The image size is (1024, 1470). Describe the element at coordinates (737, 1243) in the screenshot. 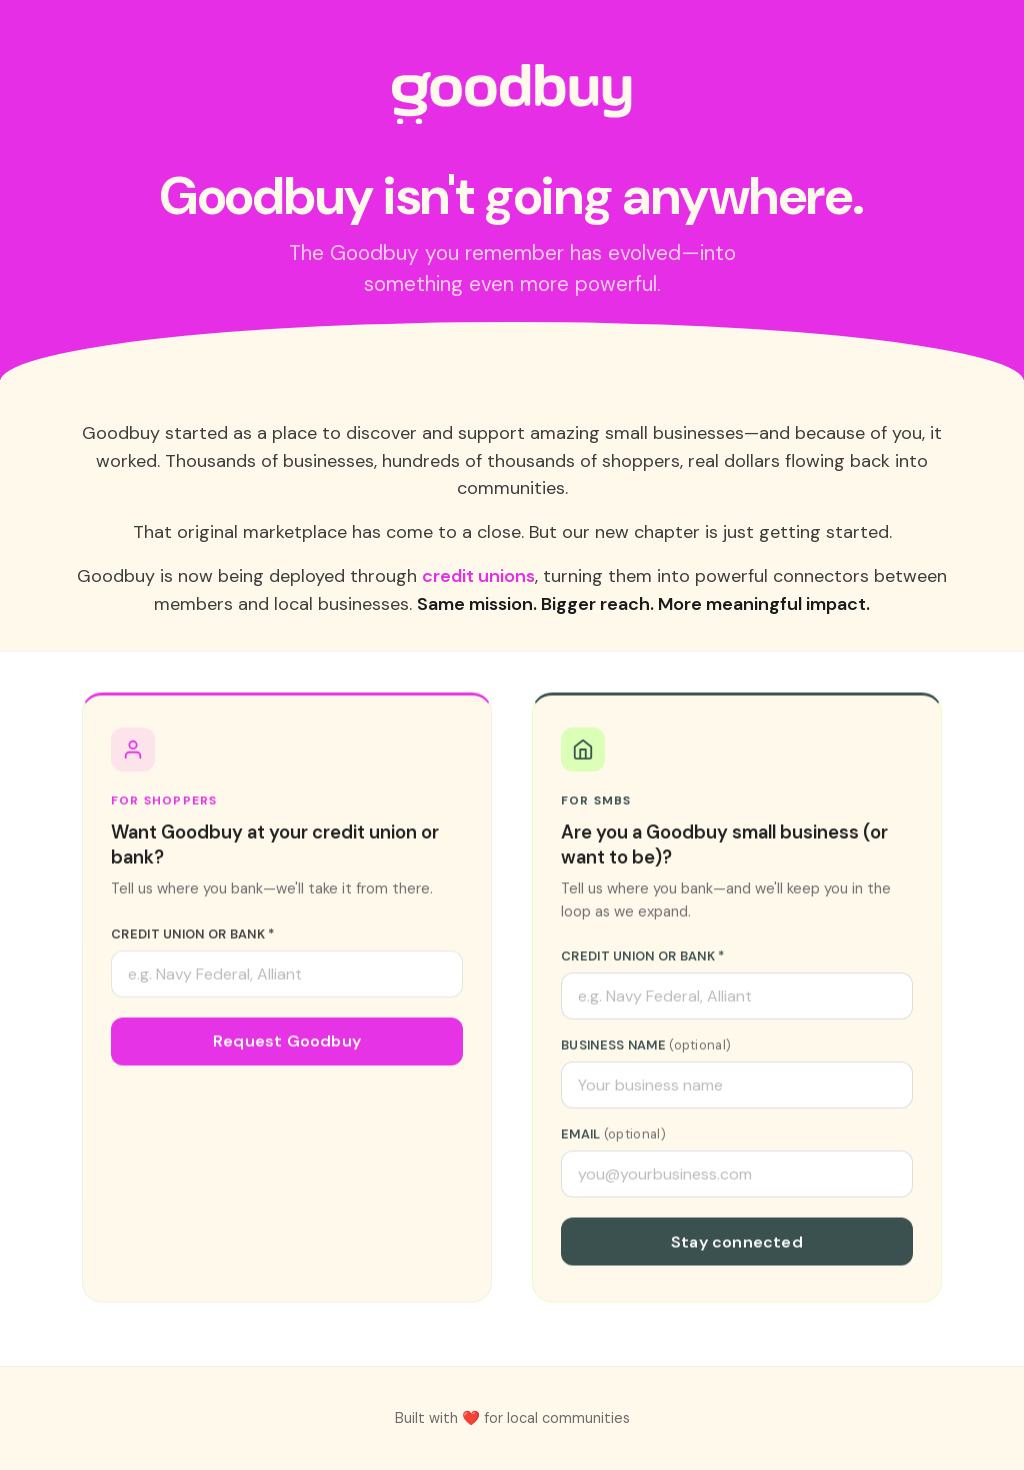

I see `Stay connected` at that location.